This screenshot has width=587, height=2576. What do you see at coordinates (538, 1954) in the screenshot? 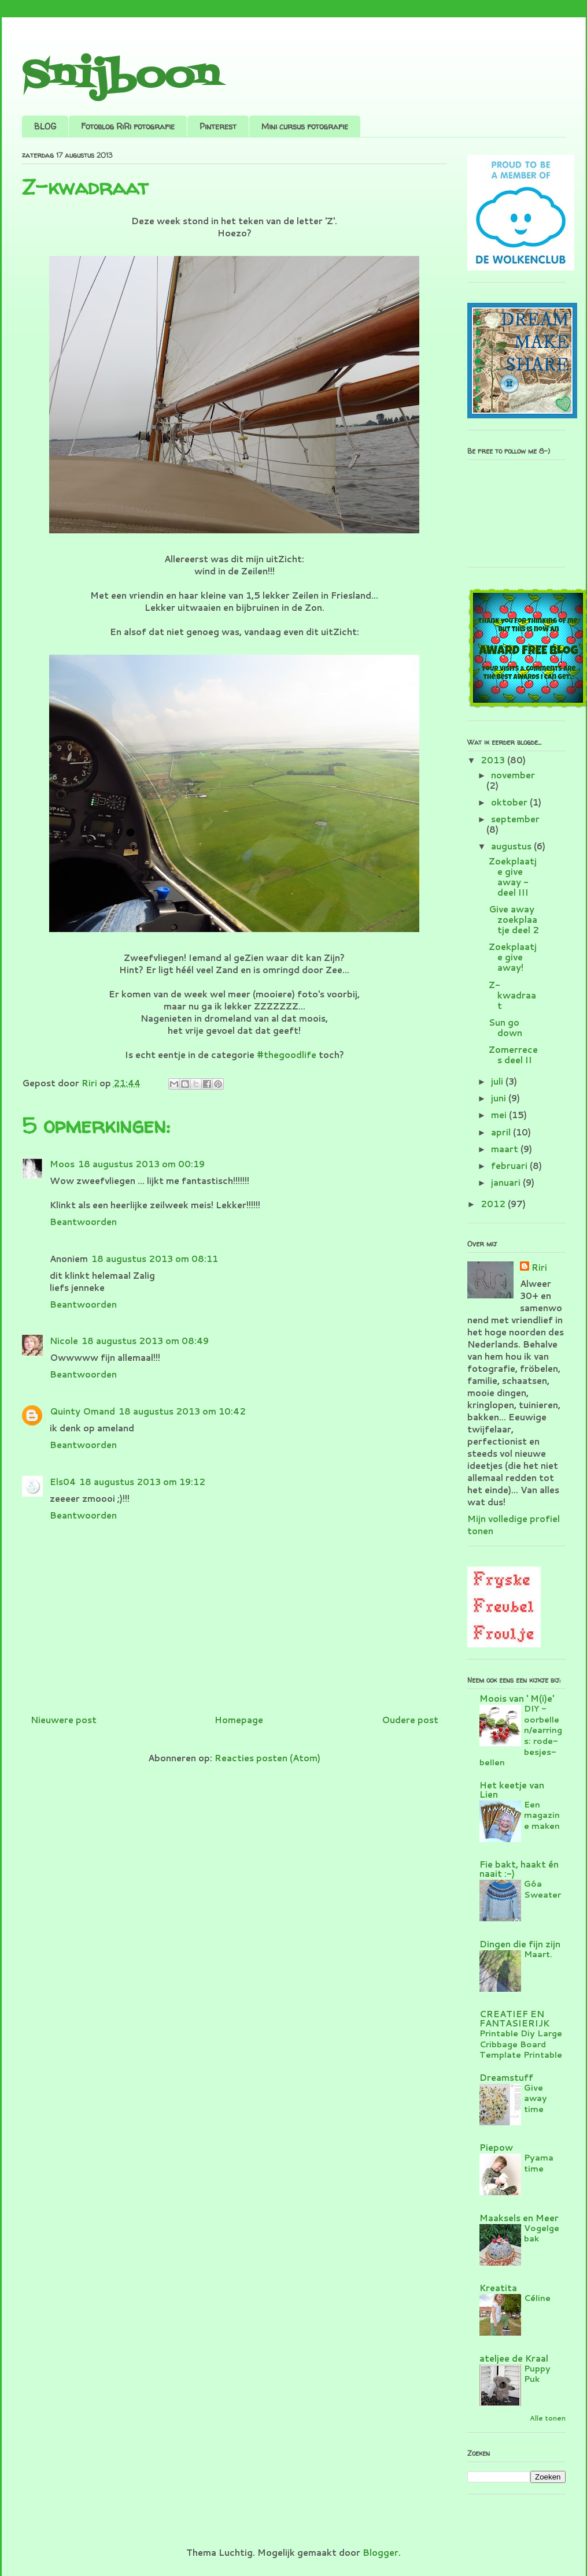
I see `Maart.` at bounding box center [538, 1954].